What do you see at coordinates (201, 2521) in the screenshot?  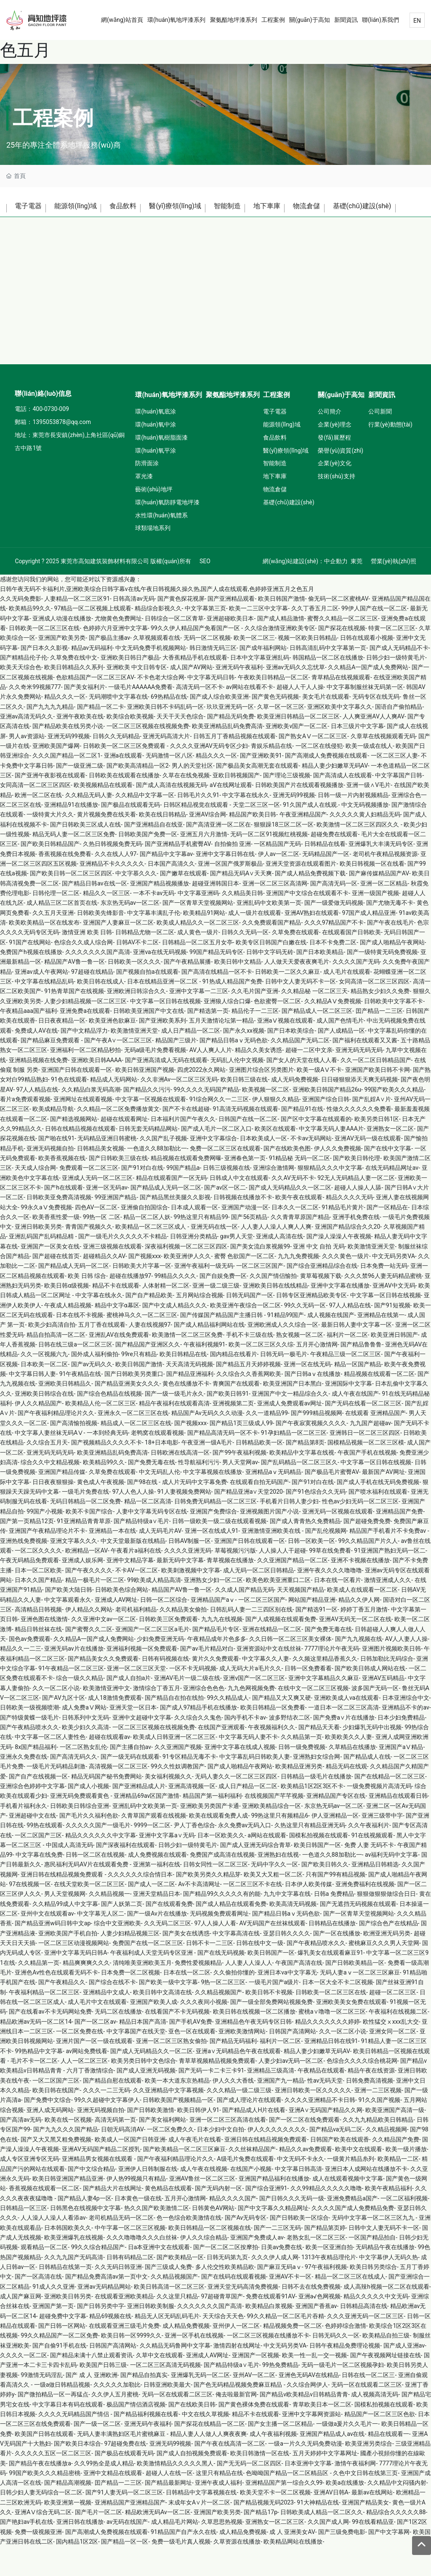 I see `日韩精品中文字幕视频在线` at bounding box center [201, 2521].